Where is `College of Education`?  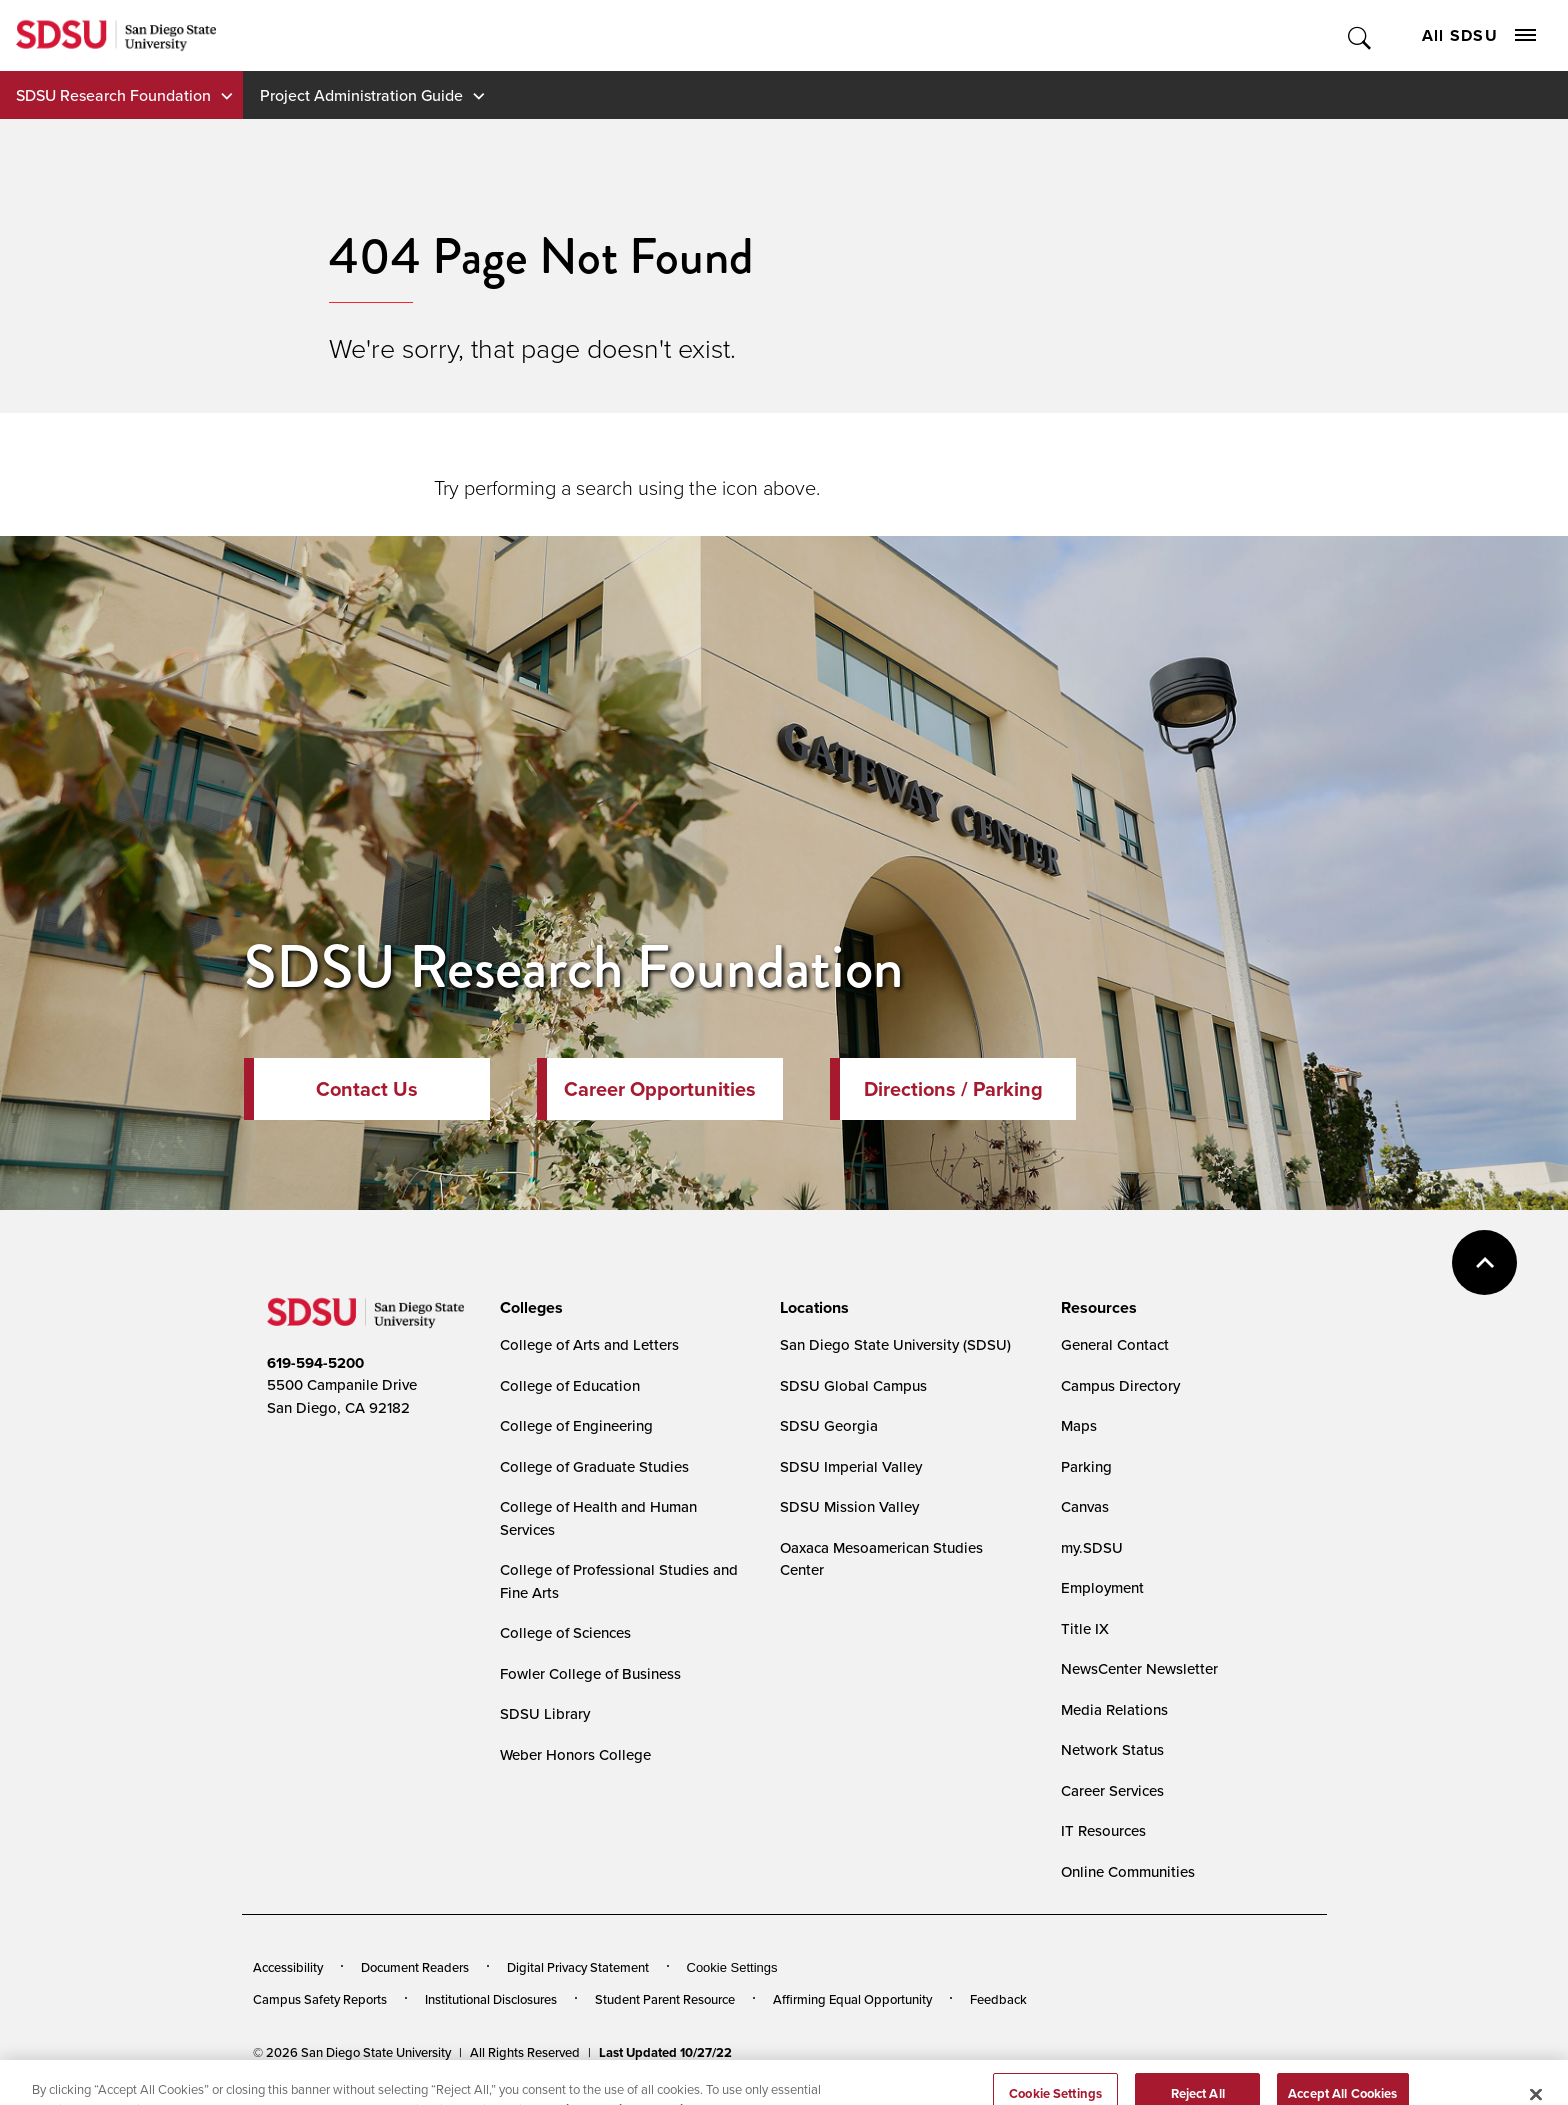 College of Education is located at coordinates (570, 1385).